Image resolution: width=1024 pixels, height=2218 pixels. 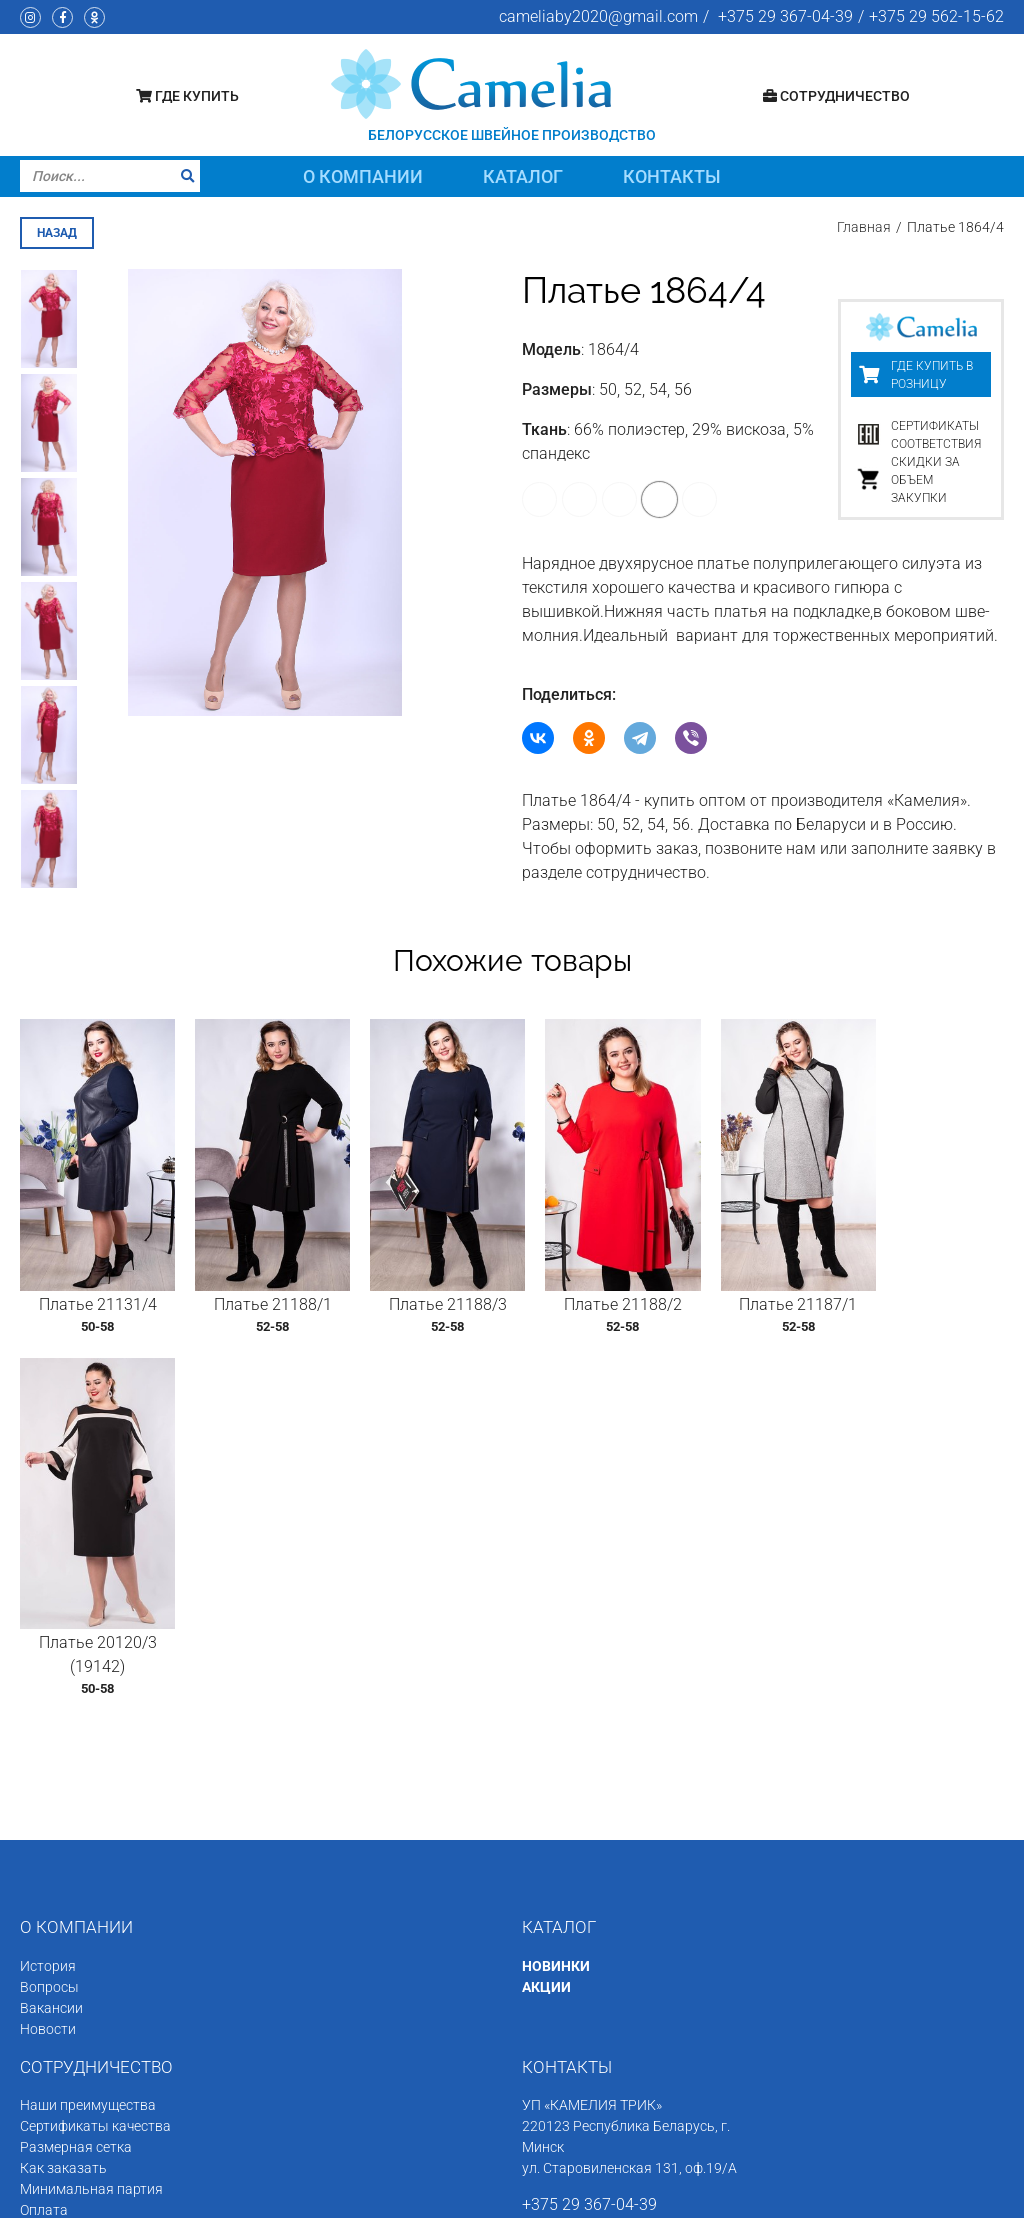 I want to click on Наши преимущества, so click(x=88, y=1753).